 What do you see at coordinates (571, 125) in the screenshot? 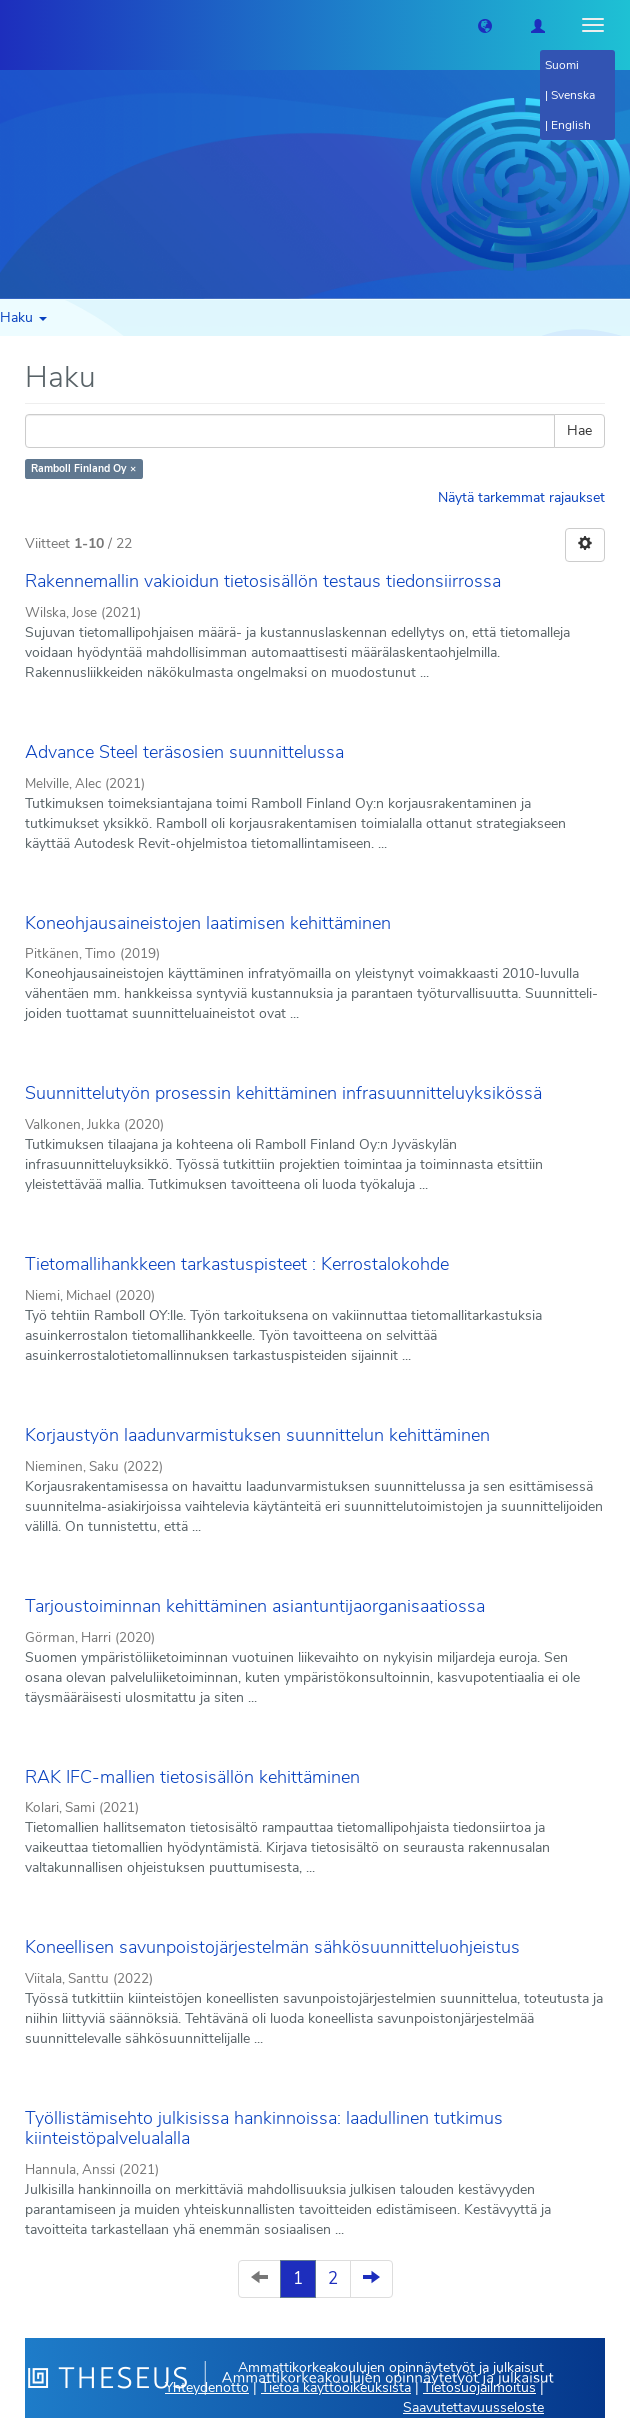
I see `English` at bounding box center [571, 125].